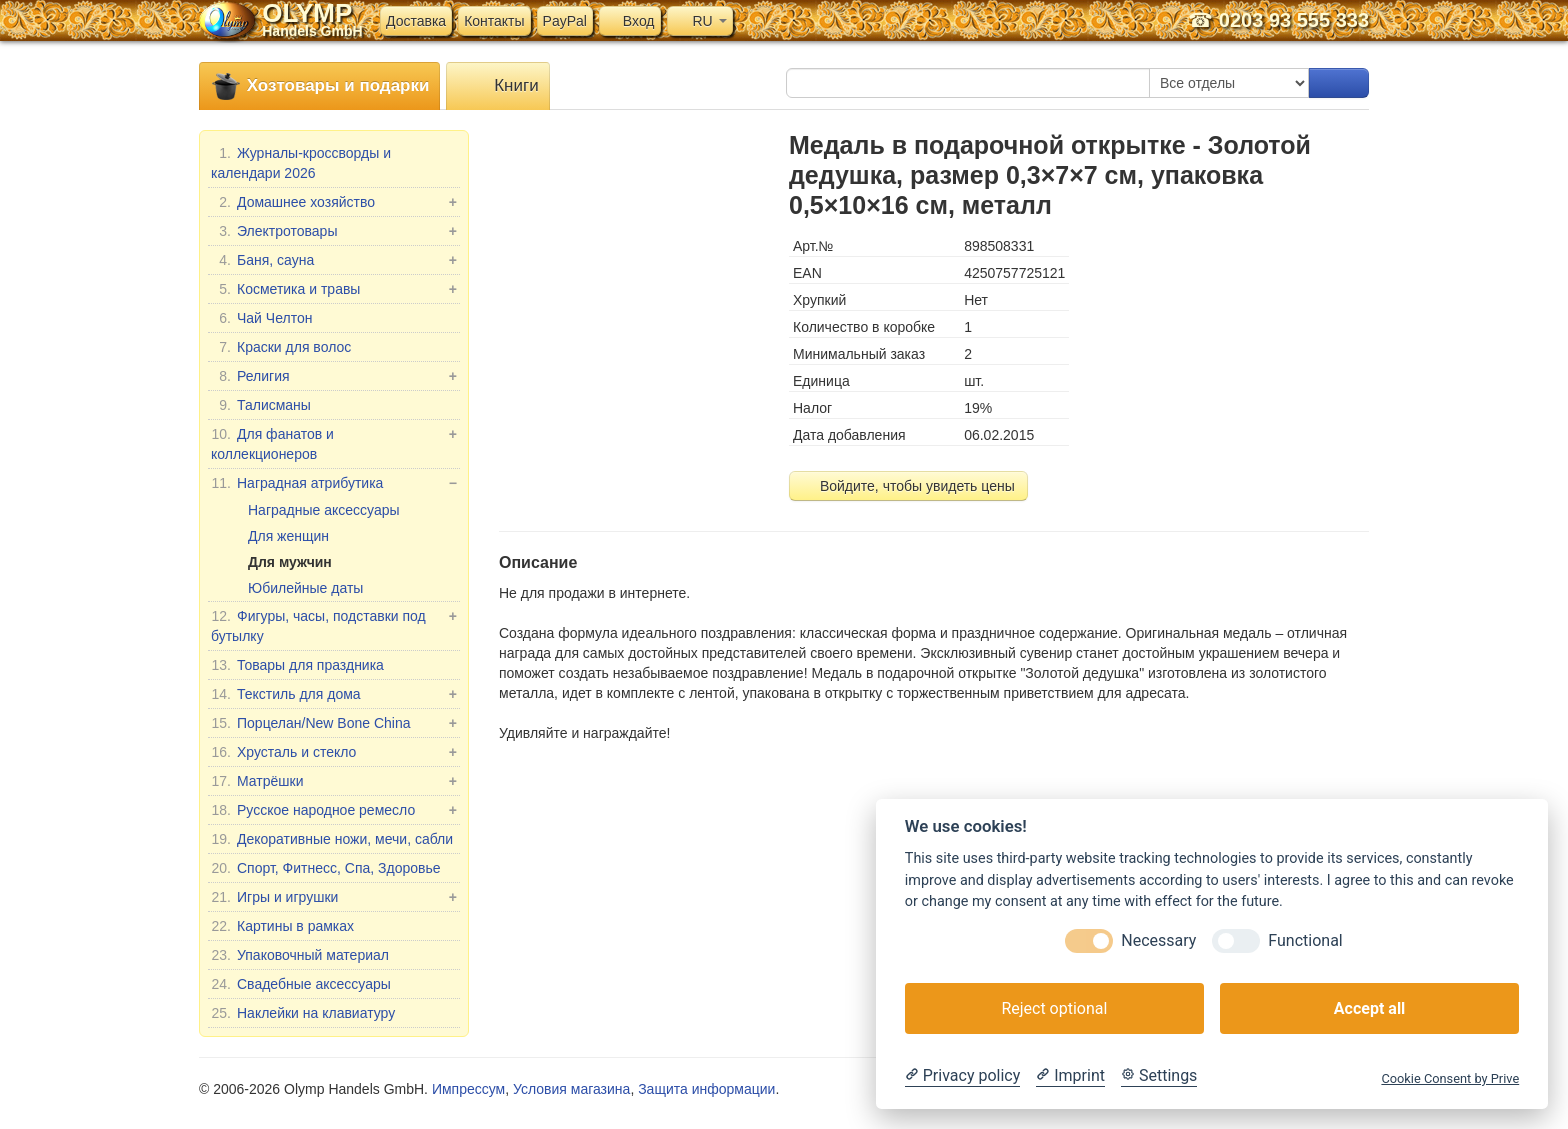 Image resolution: width=1568 pixels, height=1129 pixels. I want to click on Игры и игрушки, so click(334, 897).